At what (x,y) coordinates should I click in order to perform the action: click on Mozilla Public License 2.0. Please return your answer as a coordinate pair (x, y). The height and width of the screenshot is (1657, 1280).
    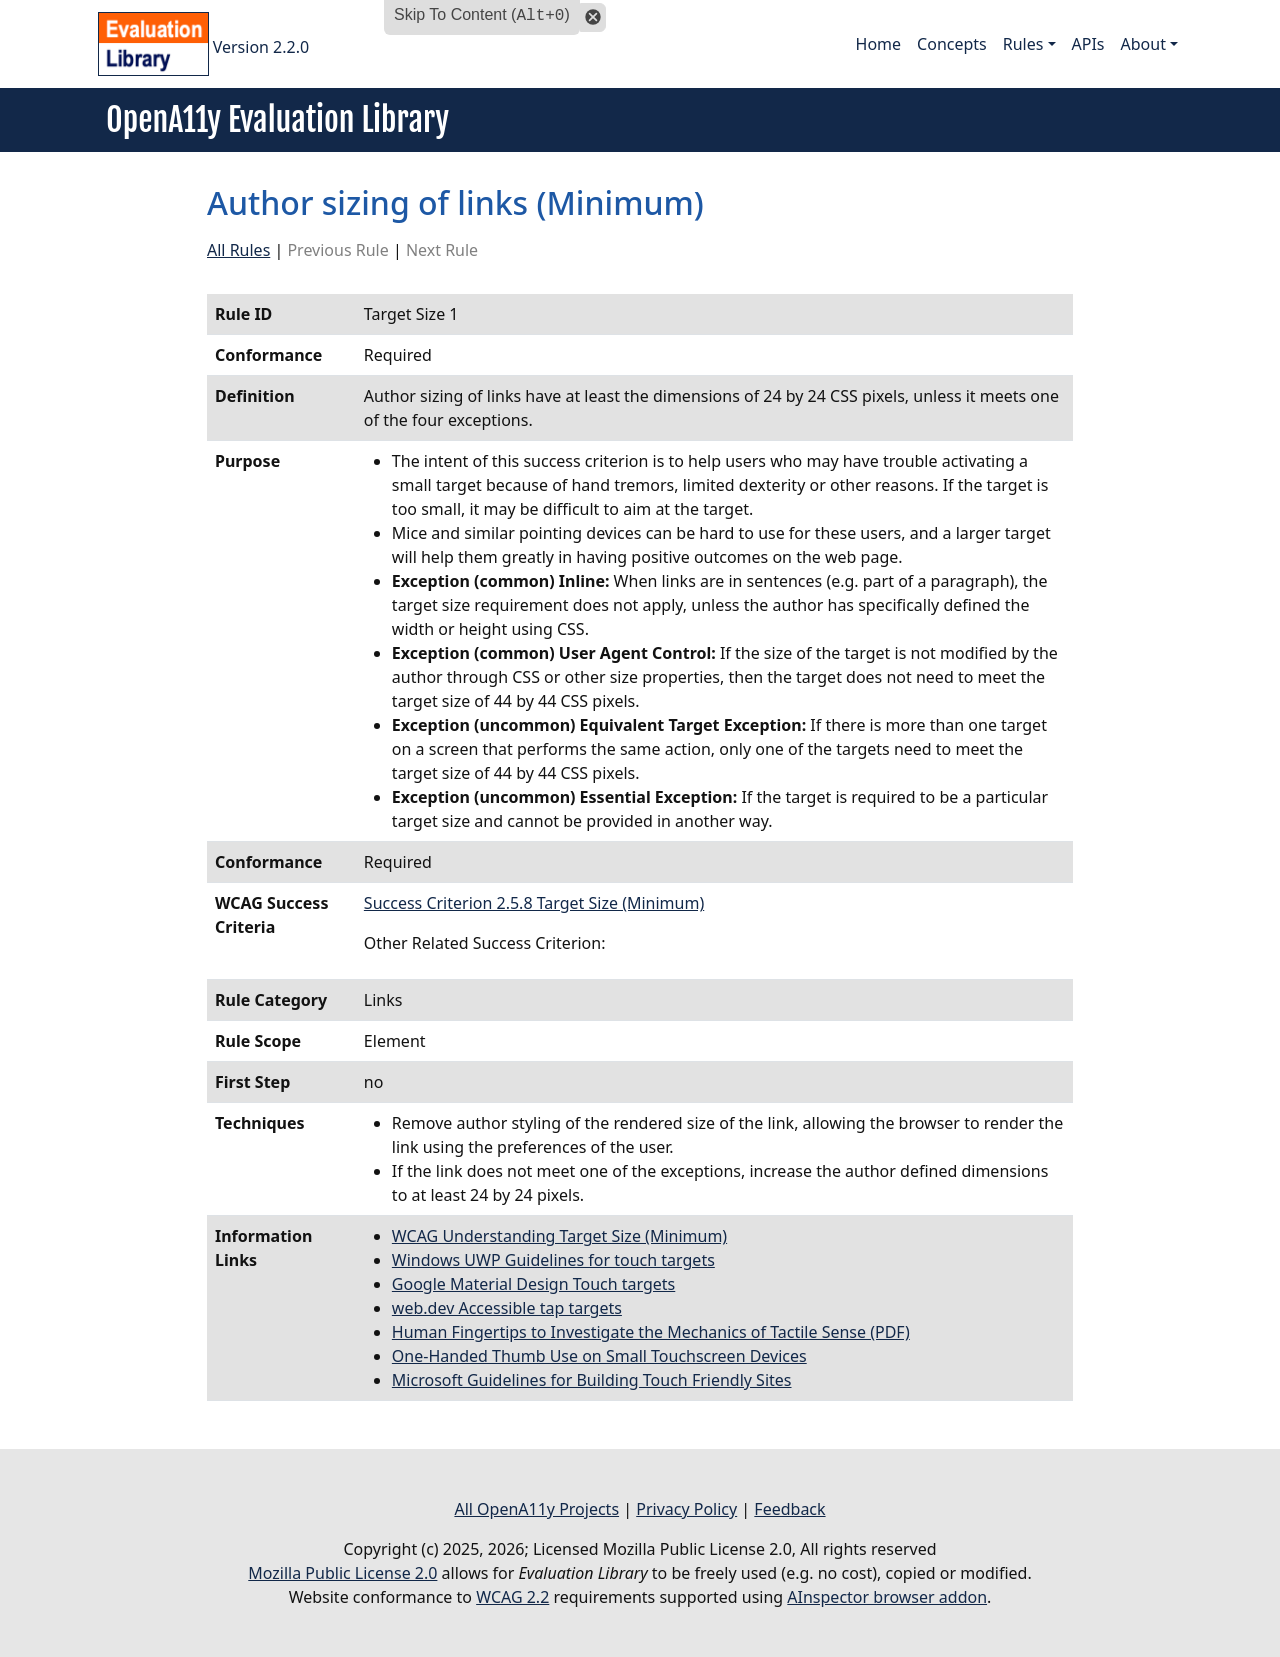
    Looking at the image, I should click on (342, 1573).